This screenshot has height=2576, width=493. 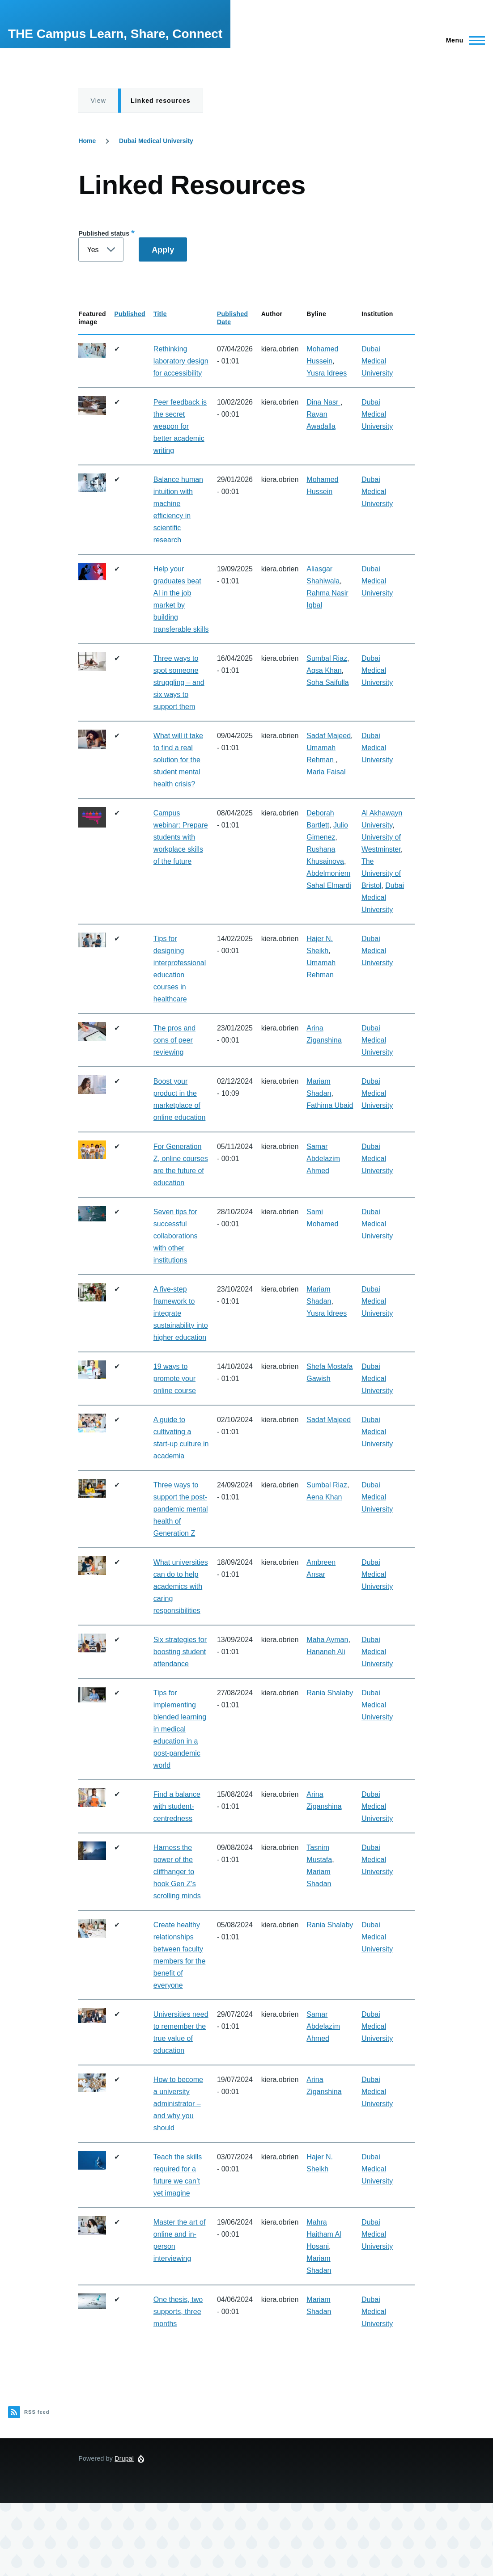 What do you see at coordinates (180, 361) in the screenshot?
I see `Rethinking laboratory design for accessibility` at bounding box center [180, 361].